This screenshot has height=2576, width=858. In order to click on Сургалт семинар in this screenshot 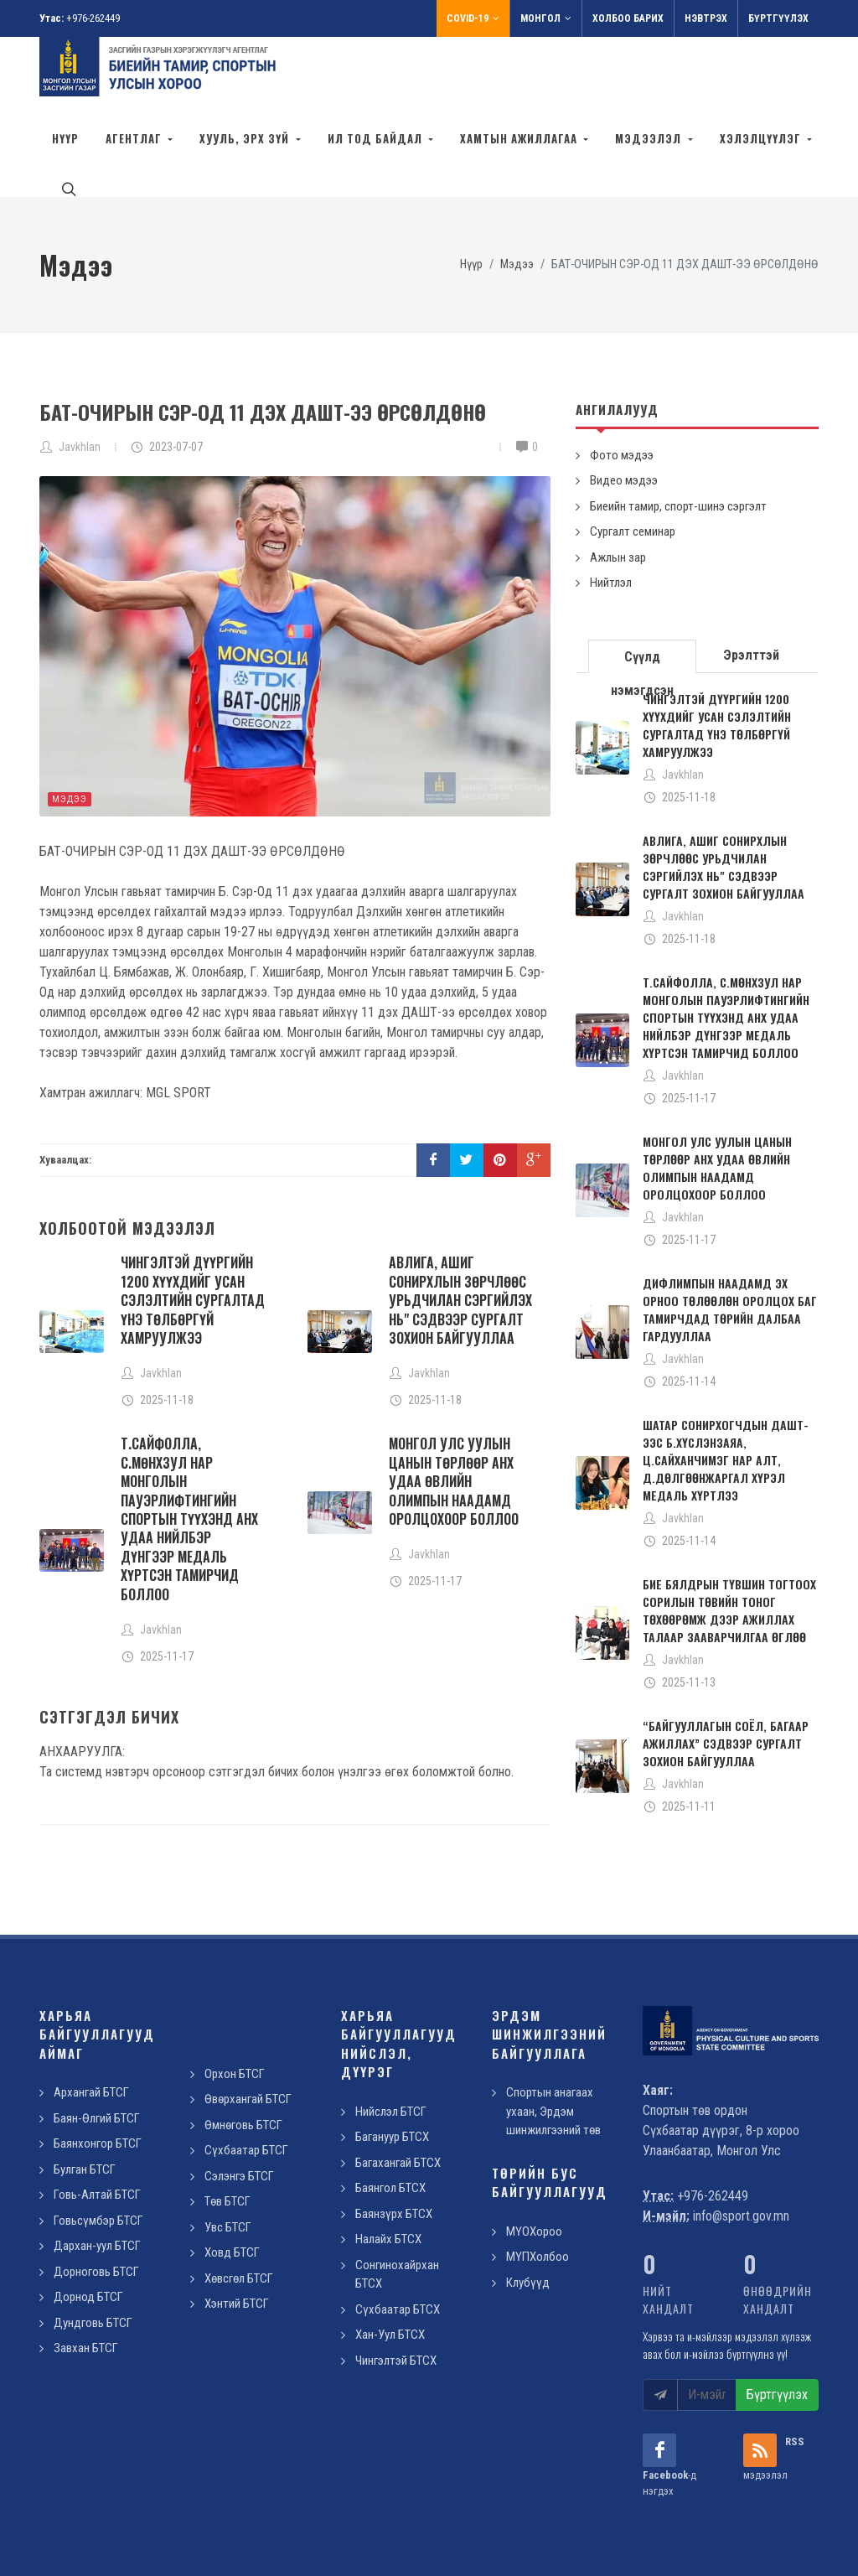, I will do `click(632, 456)`.